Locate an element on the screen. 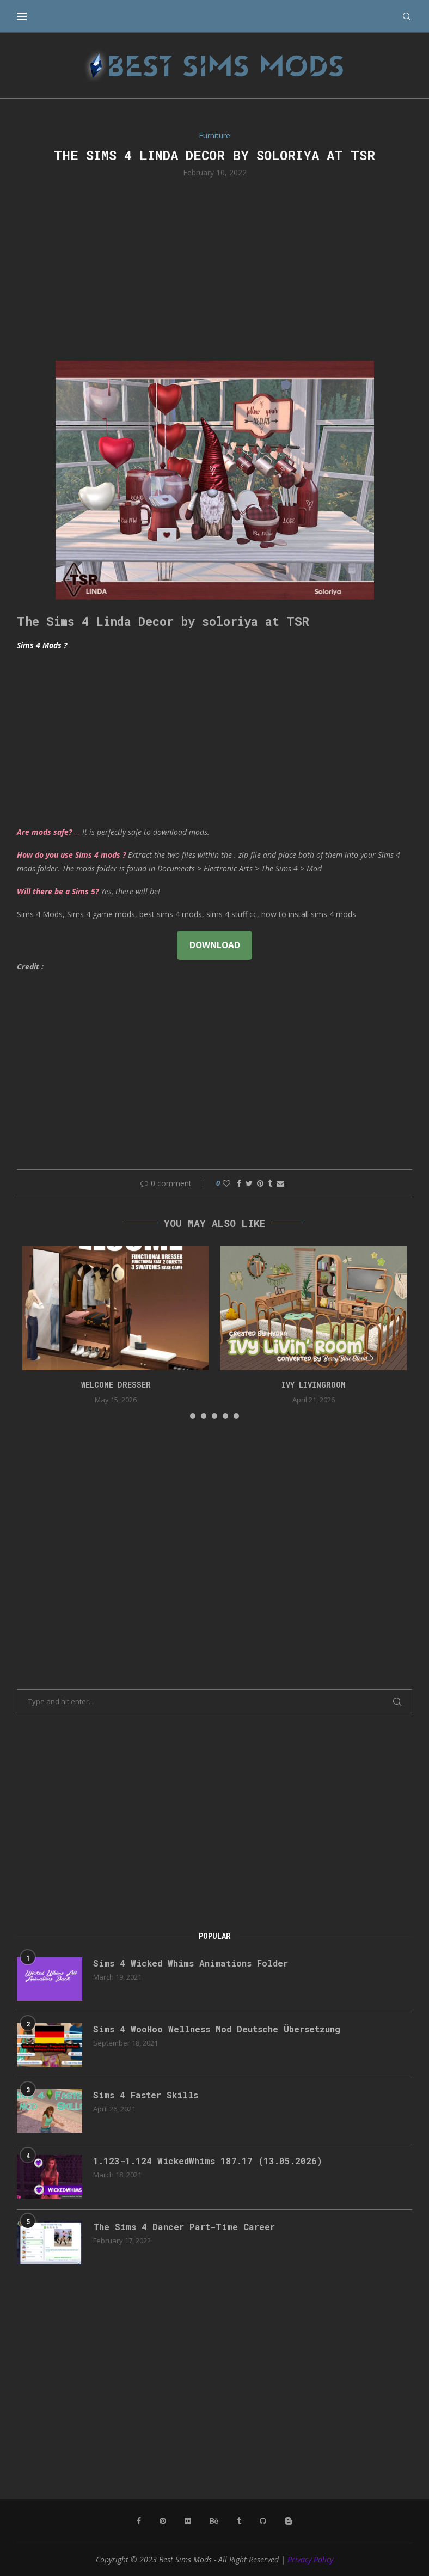  [Search] is located at coordinates (406, 16).